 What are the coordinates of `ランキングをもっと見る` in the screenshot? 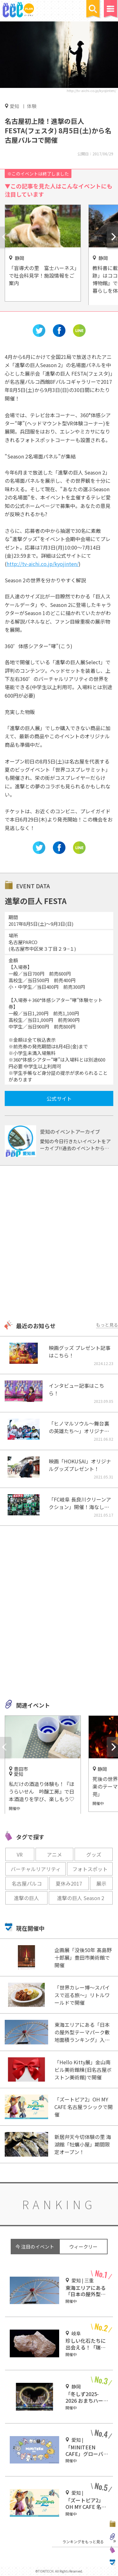 It's located at (83, 2541).